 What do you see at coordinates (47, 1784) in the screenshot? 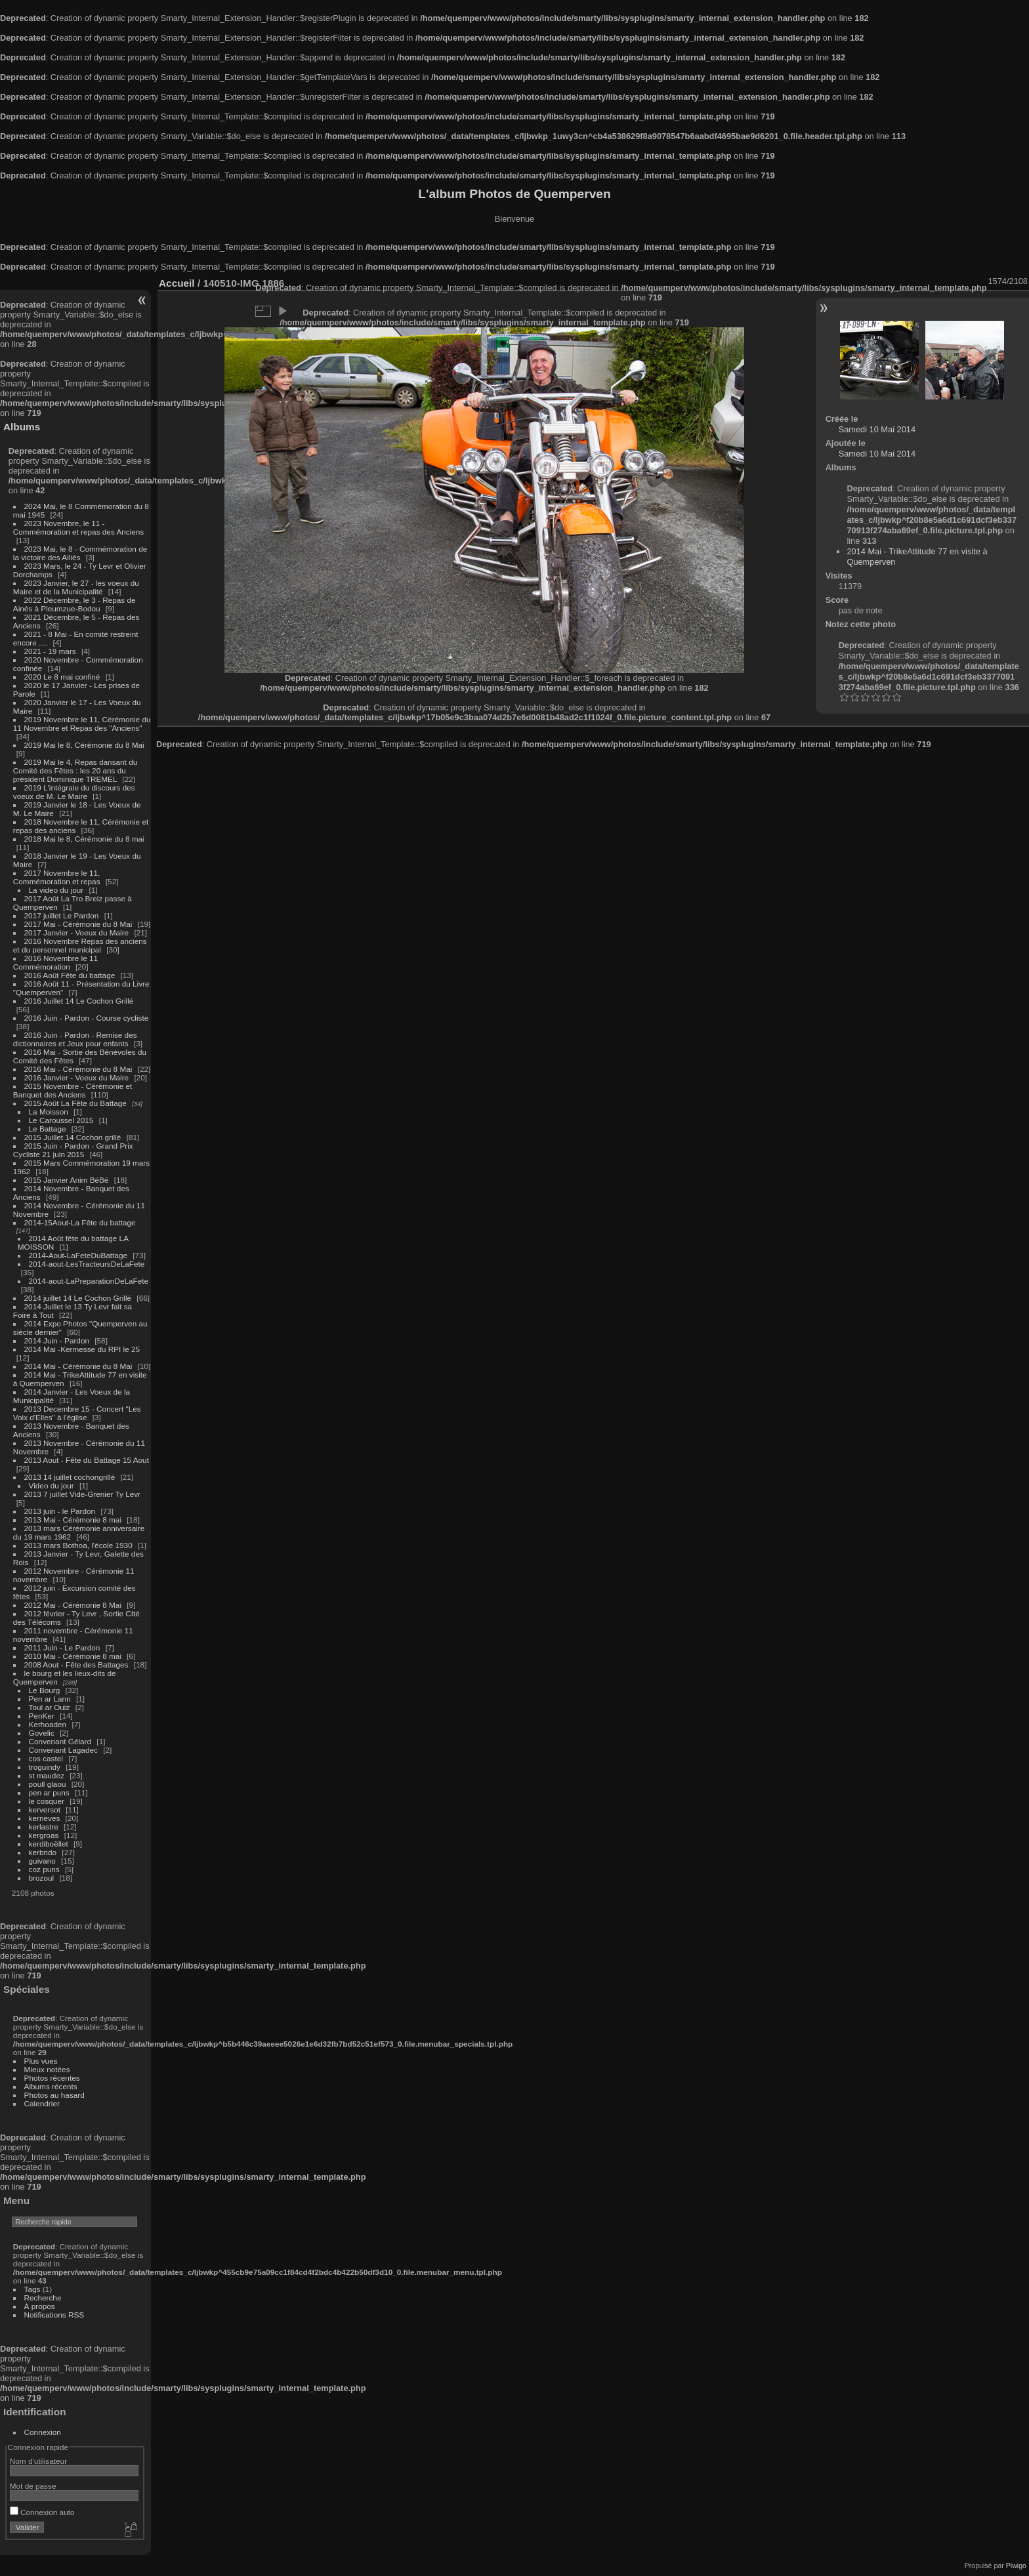
I see `poull glaou` at bounding box center [47, 1784].